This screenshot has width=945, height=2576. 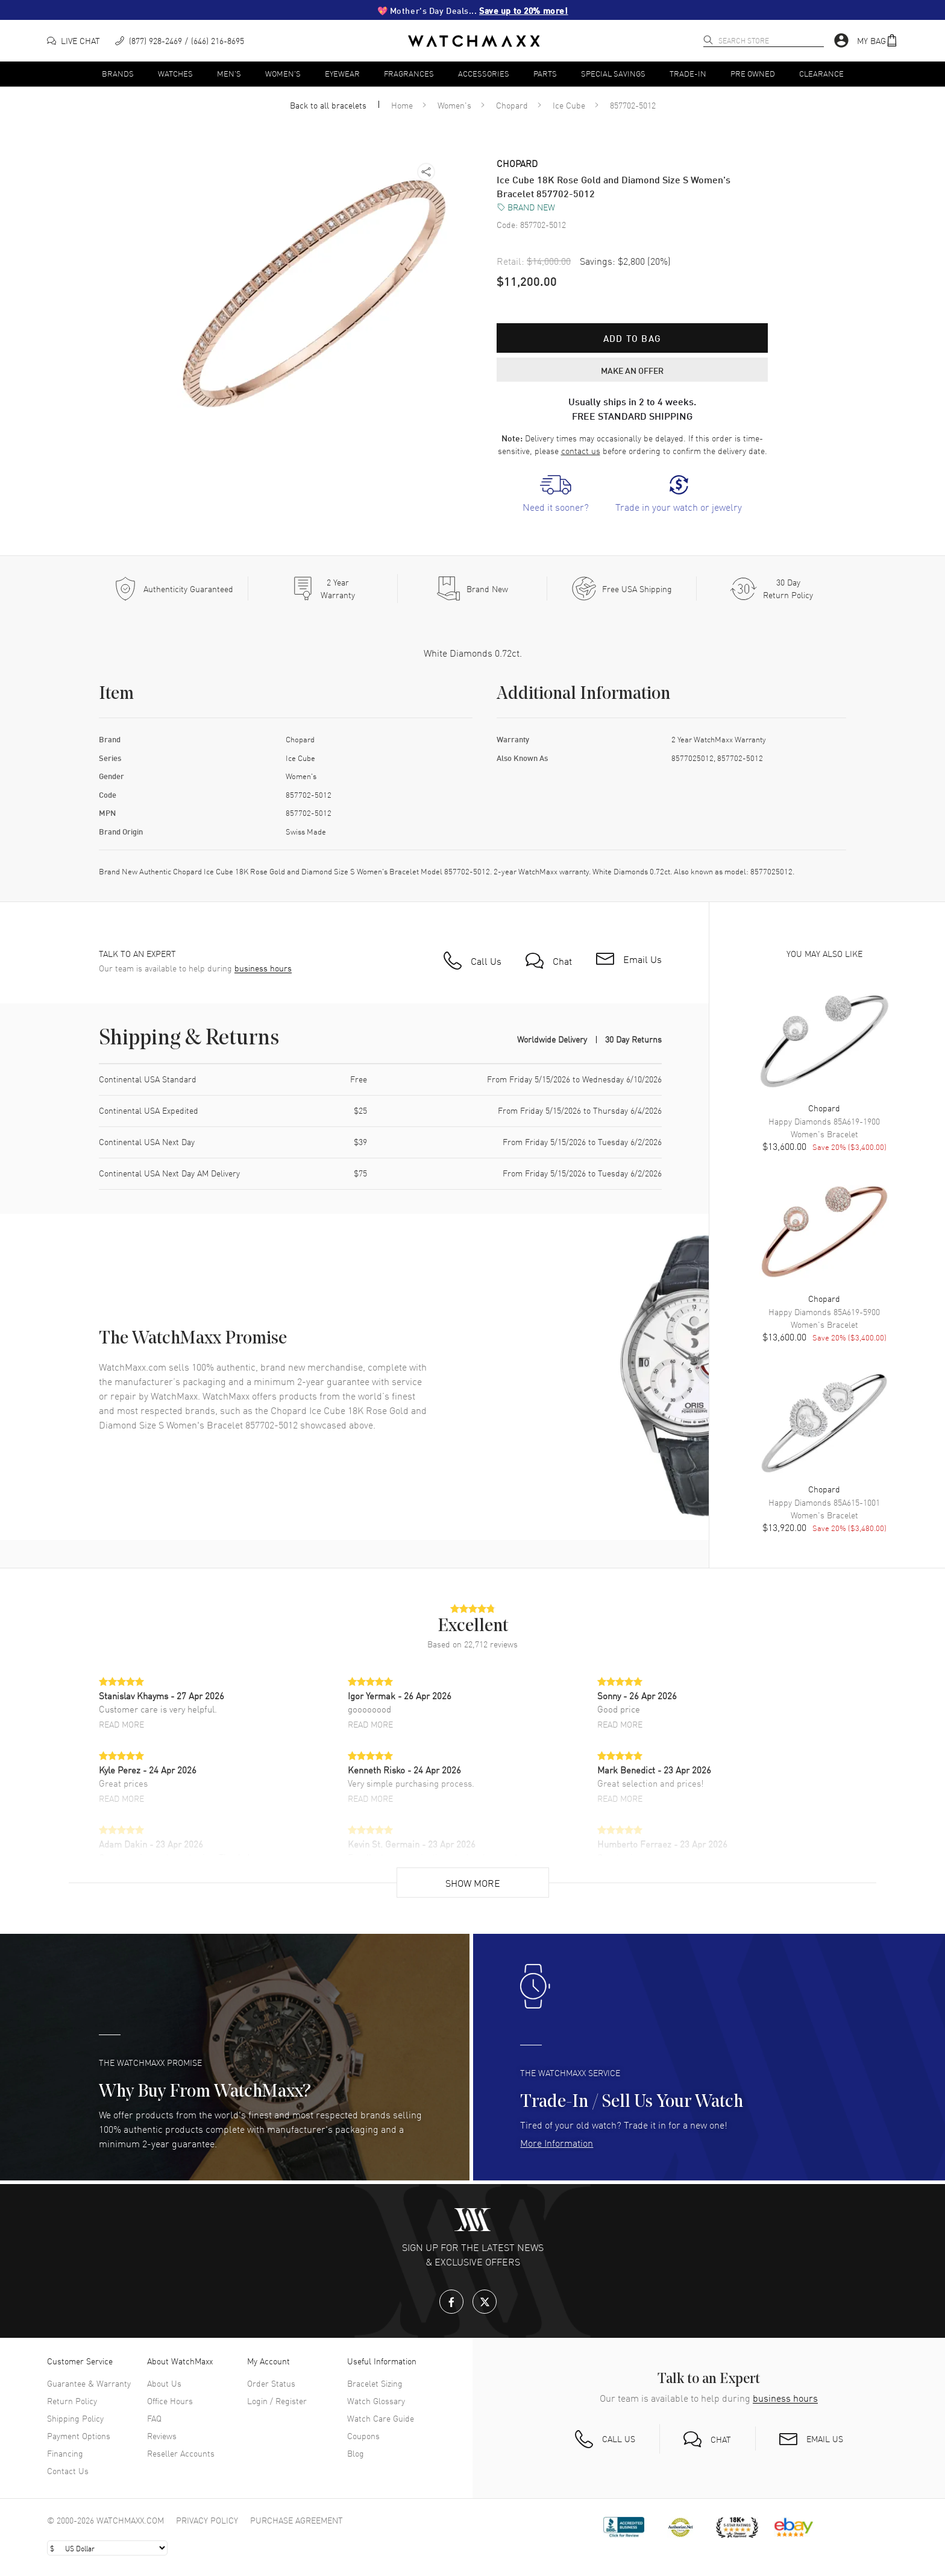 What do you see at coordinates (68, 2470) in the screenshot?
I see `Contact Us` at bounding box center [68, 2470].